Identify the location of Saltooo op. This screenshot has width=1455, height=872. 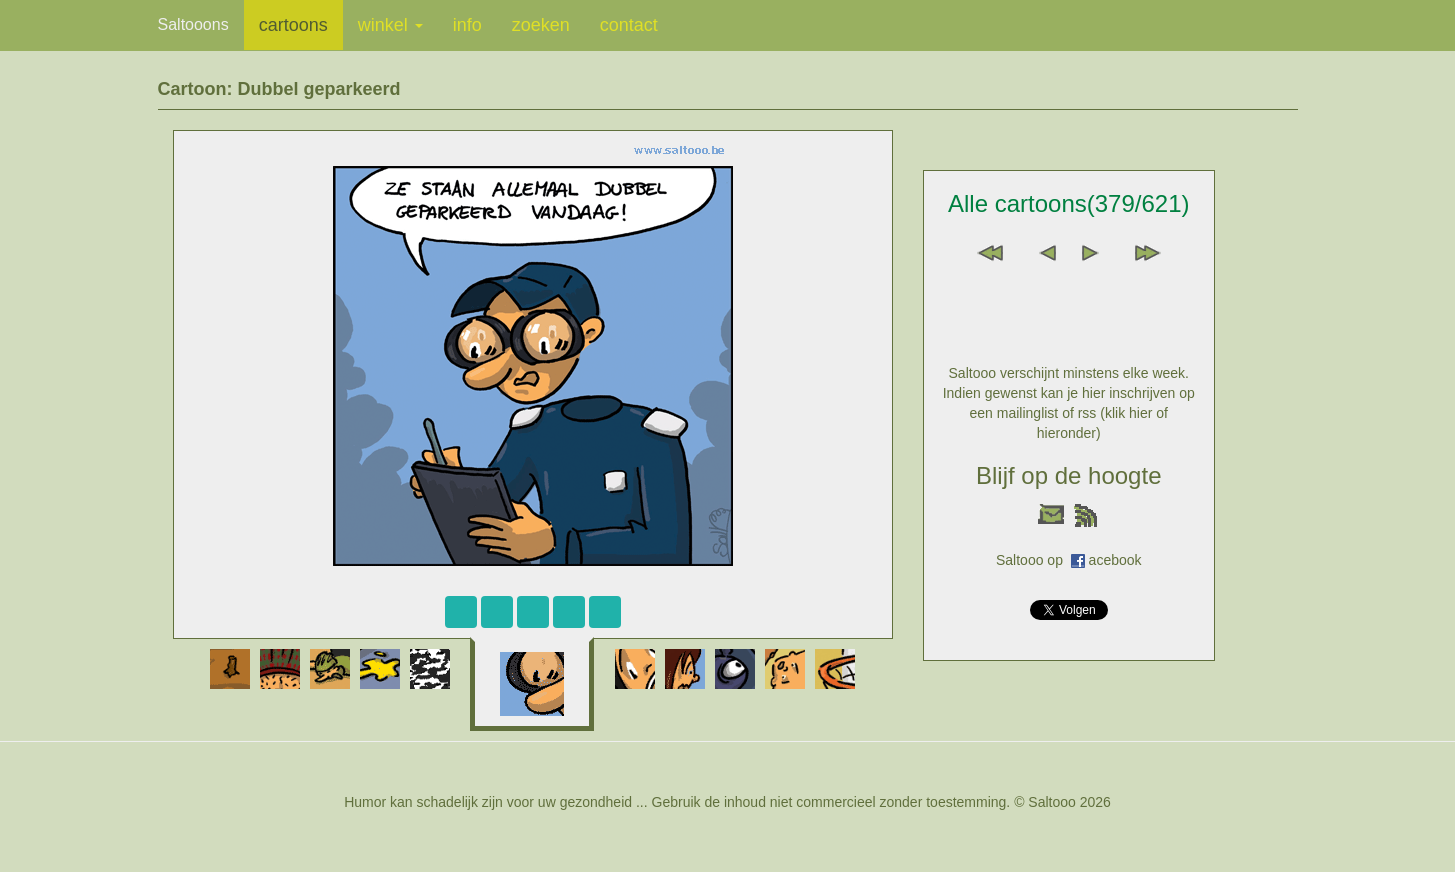
(1033, 560).